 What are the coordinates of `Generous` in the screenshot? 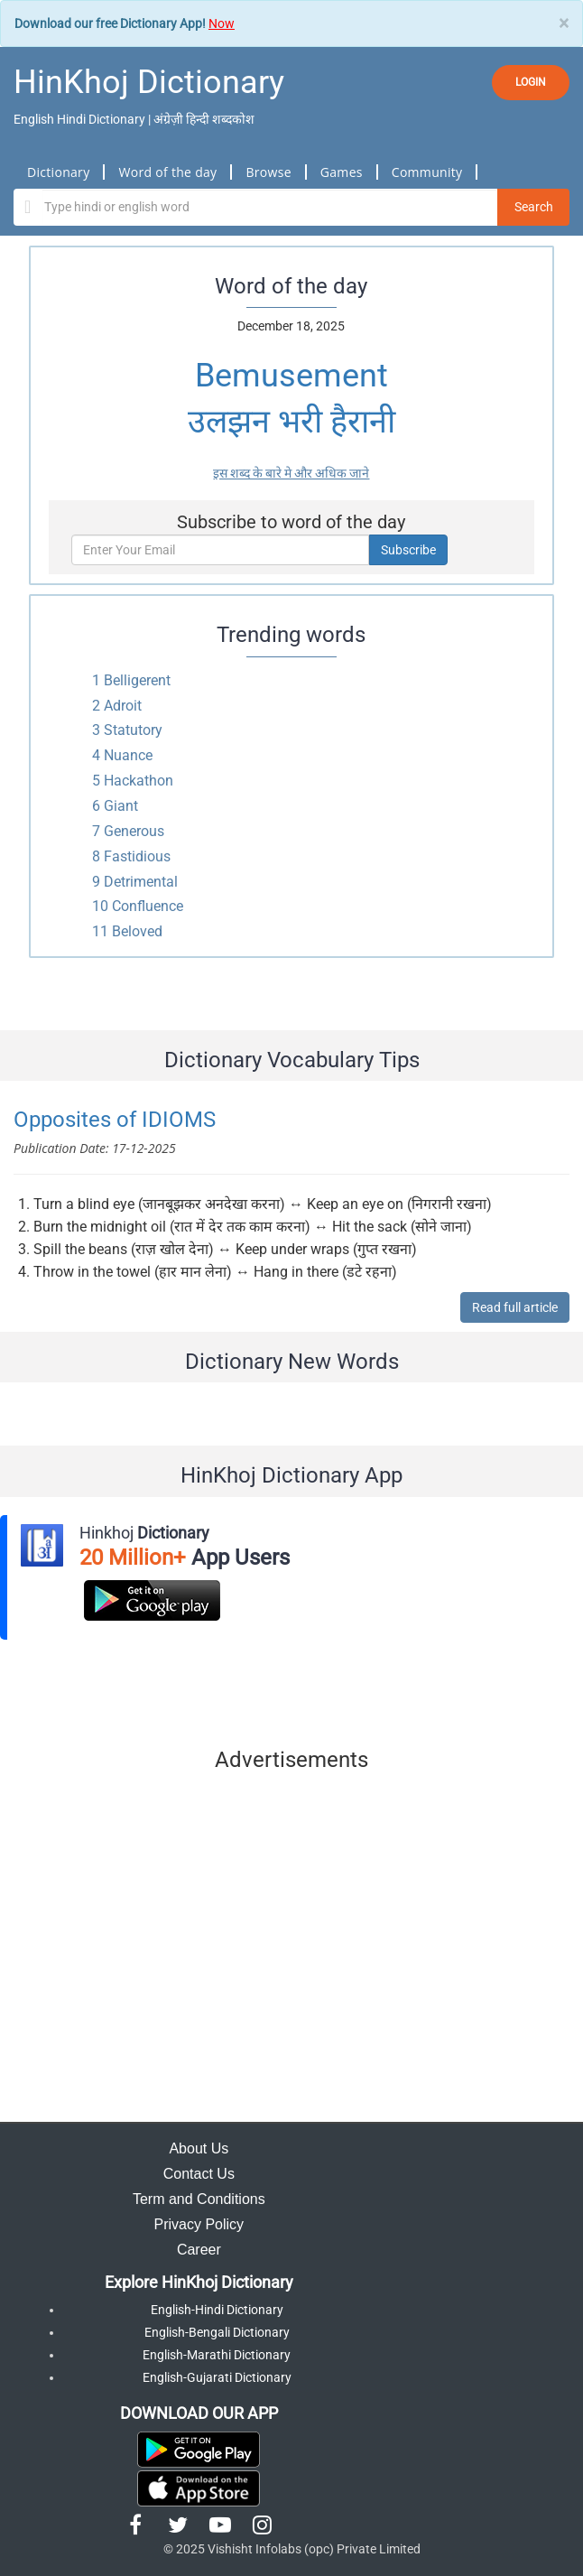 It's located at (134, 831).